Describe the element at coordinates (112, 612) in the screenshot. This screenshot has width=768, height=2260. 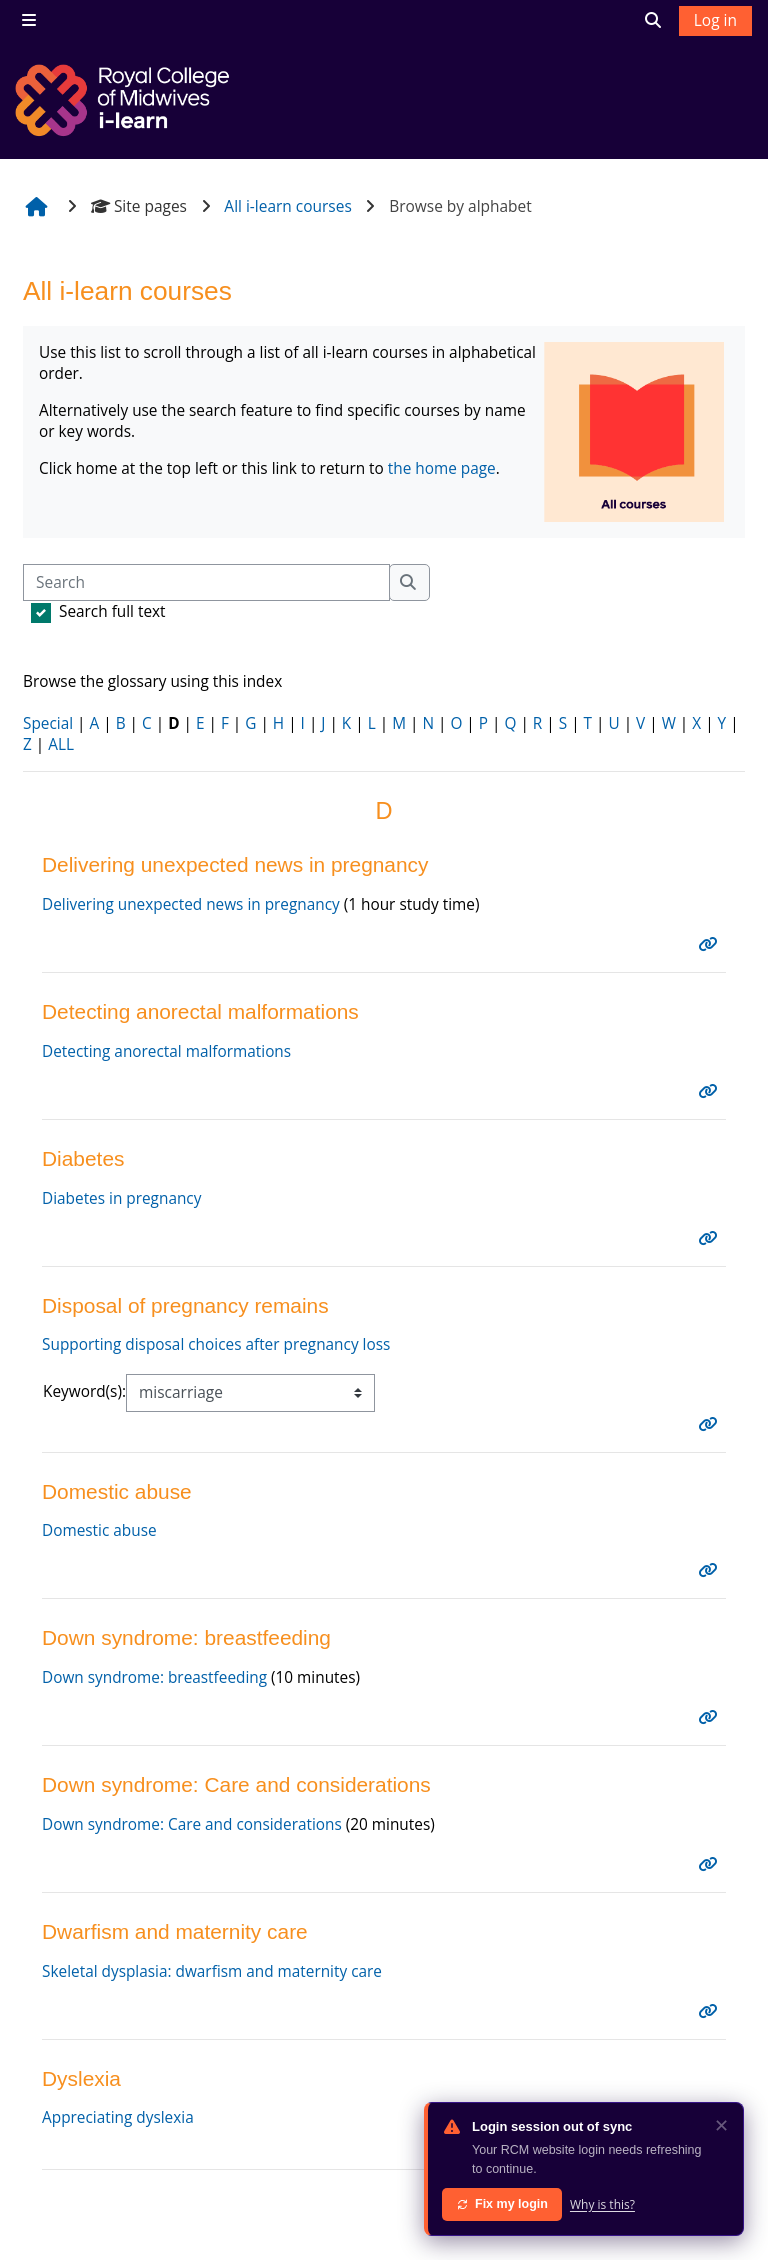
I see `Search full text` at that location.